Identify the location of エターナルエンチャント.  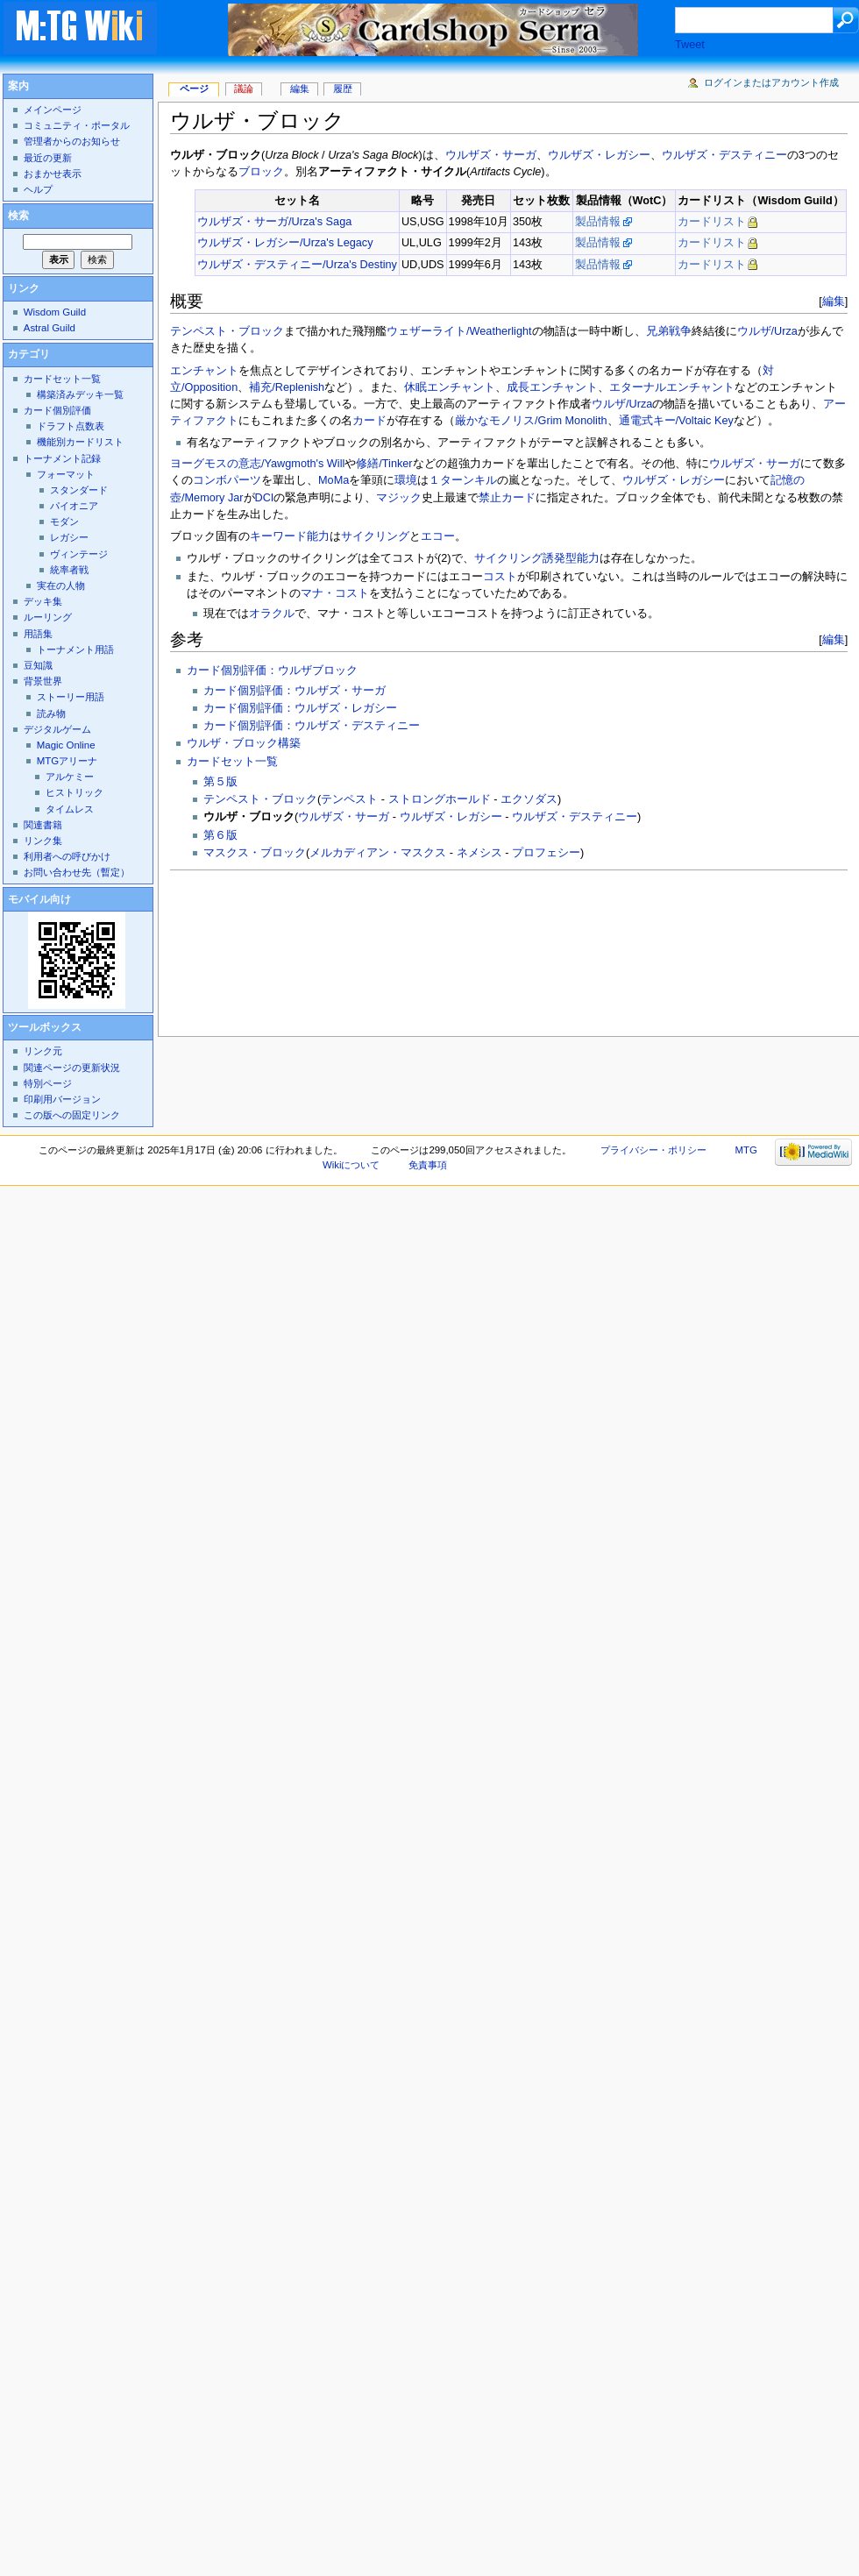
(672, 387).